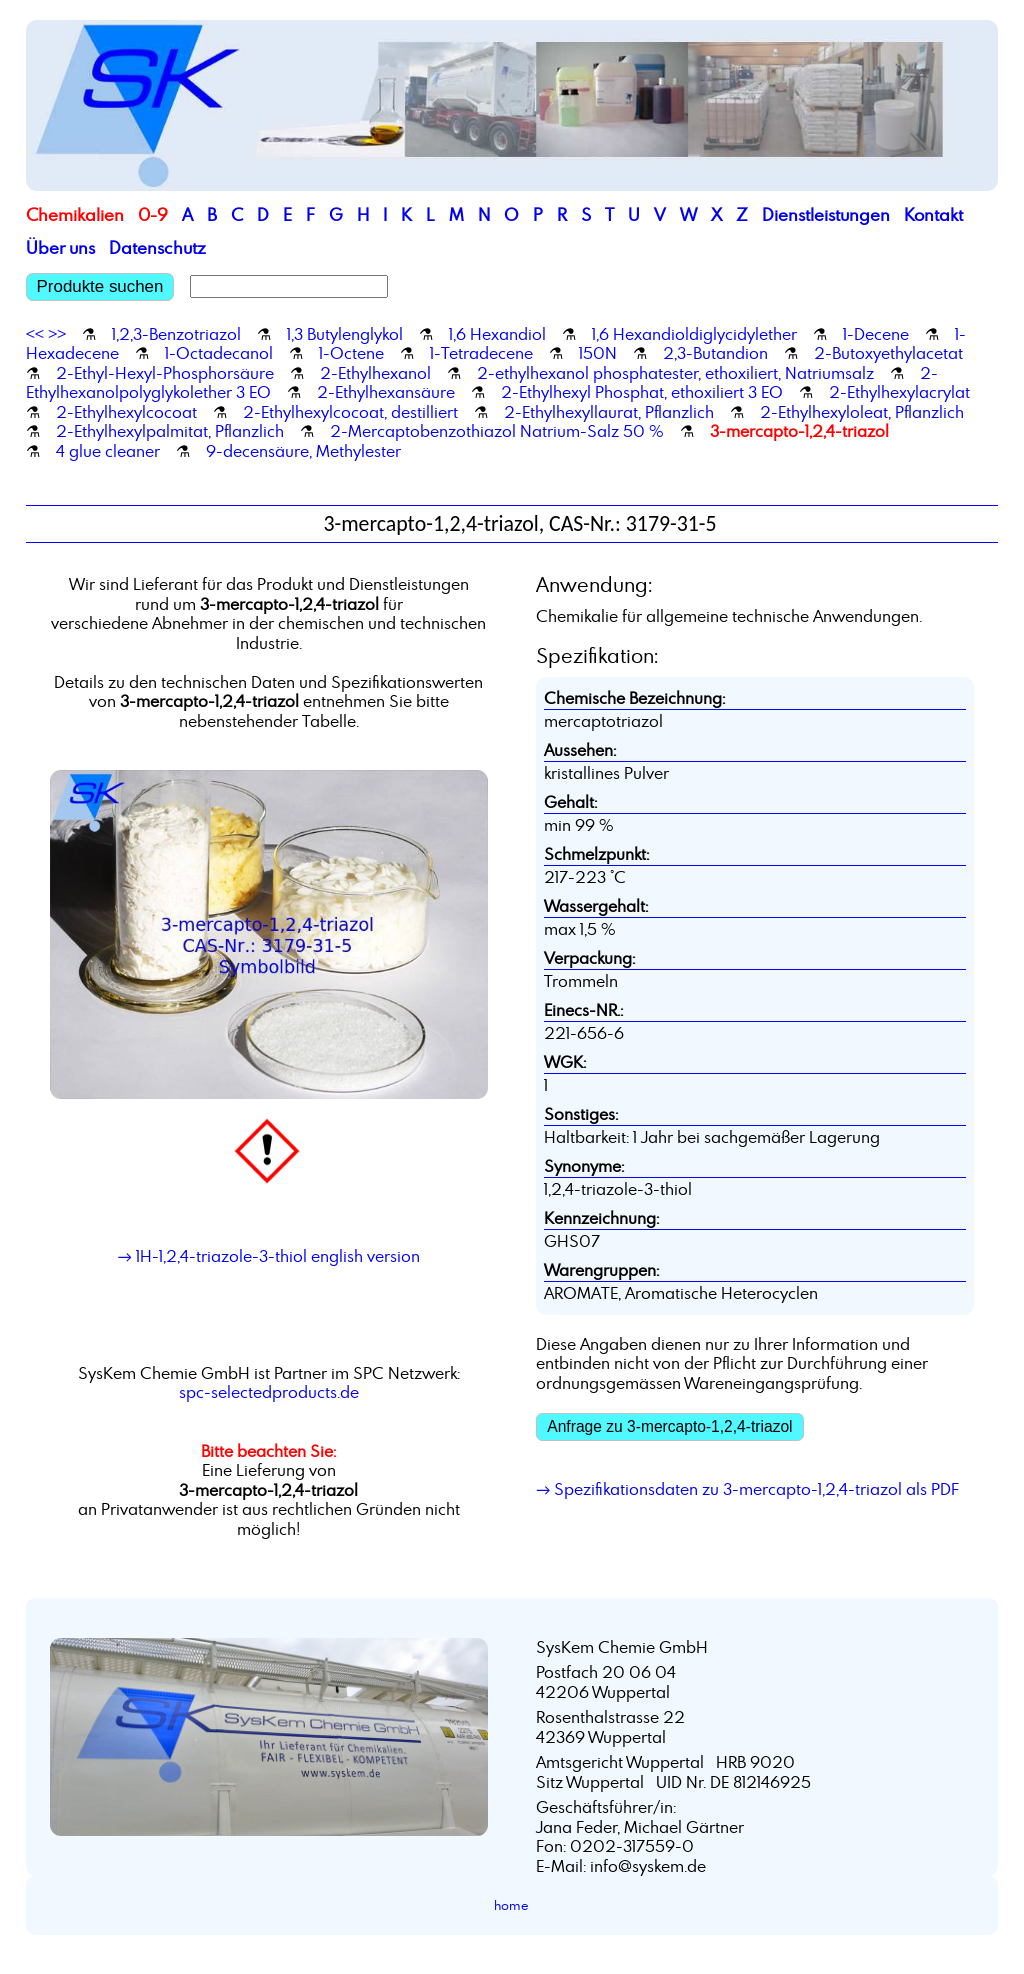  Describe the element at coordinates (219, 353) in the screenshot. I see `1-Octadecanol` at that location.